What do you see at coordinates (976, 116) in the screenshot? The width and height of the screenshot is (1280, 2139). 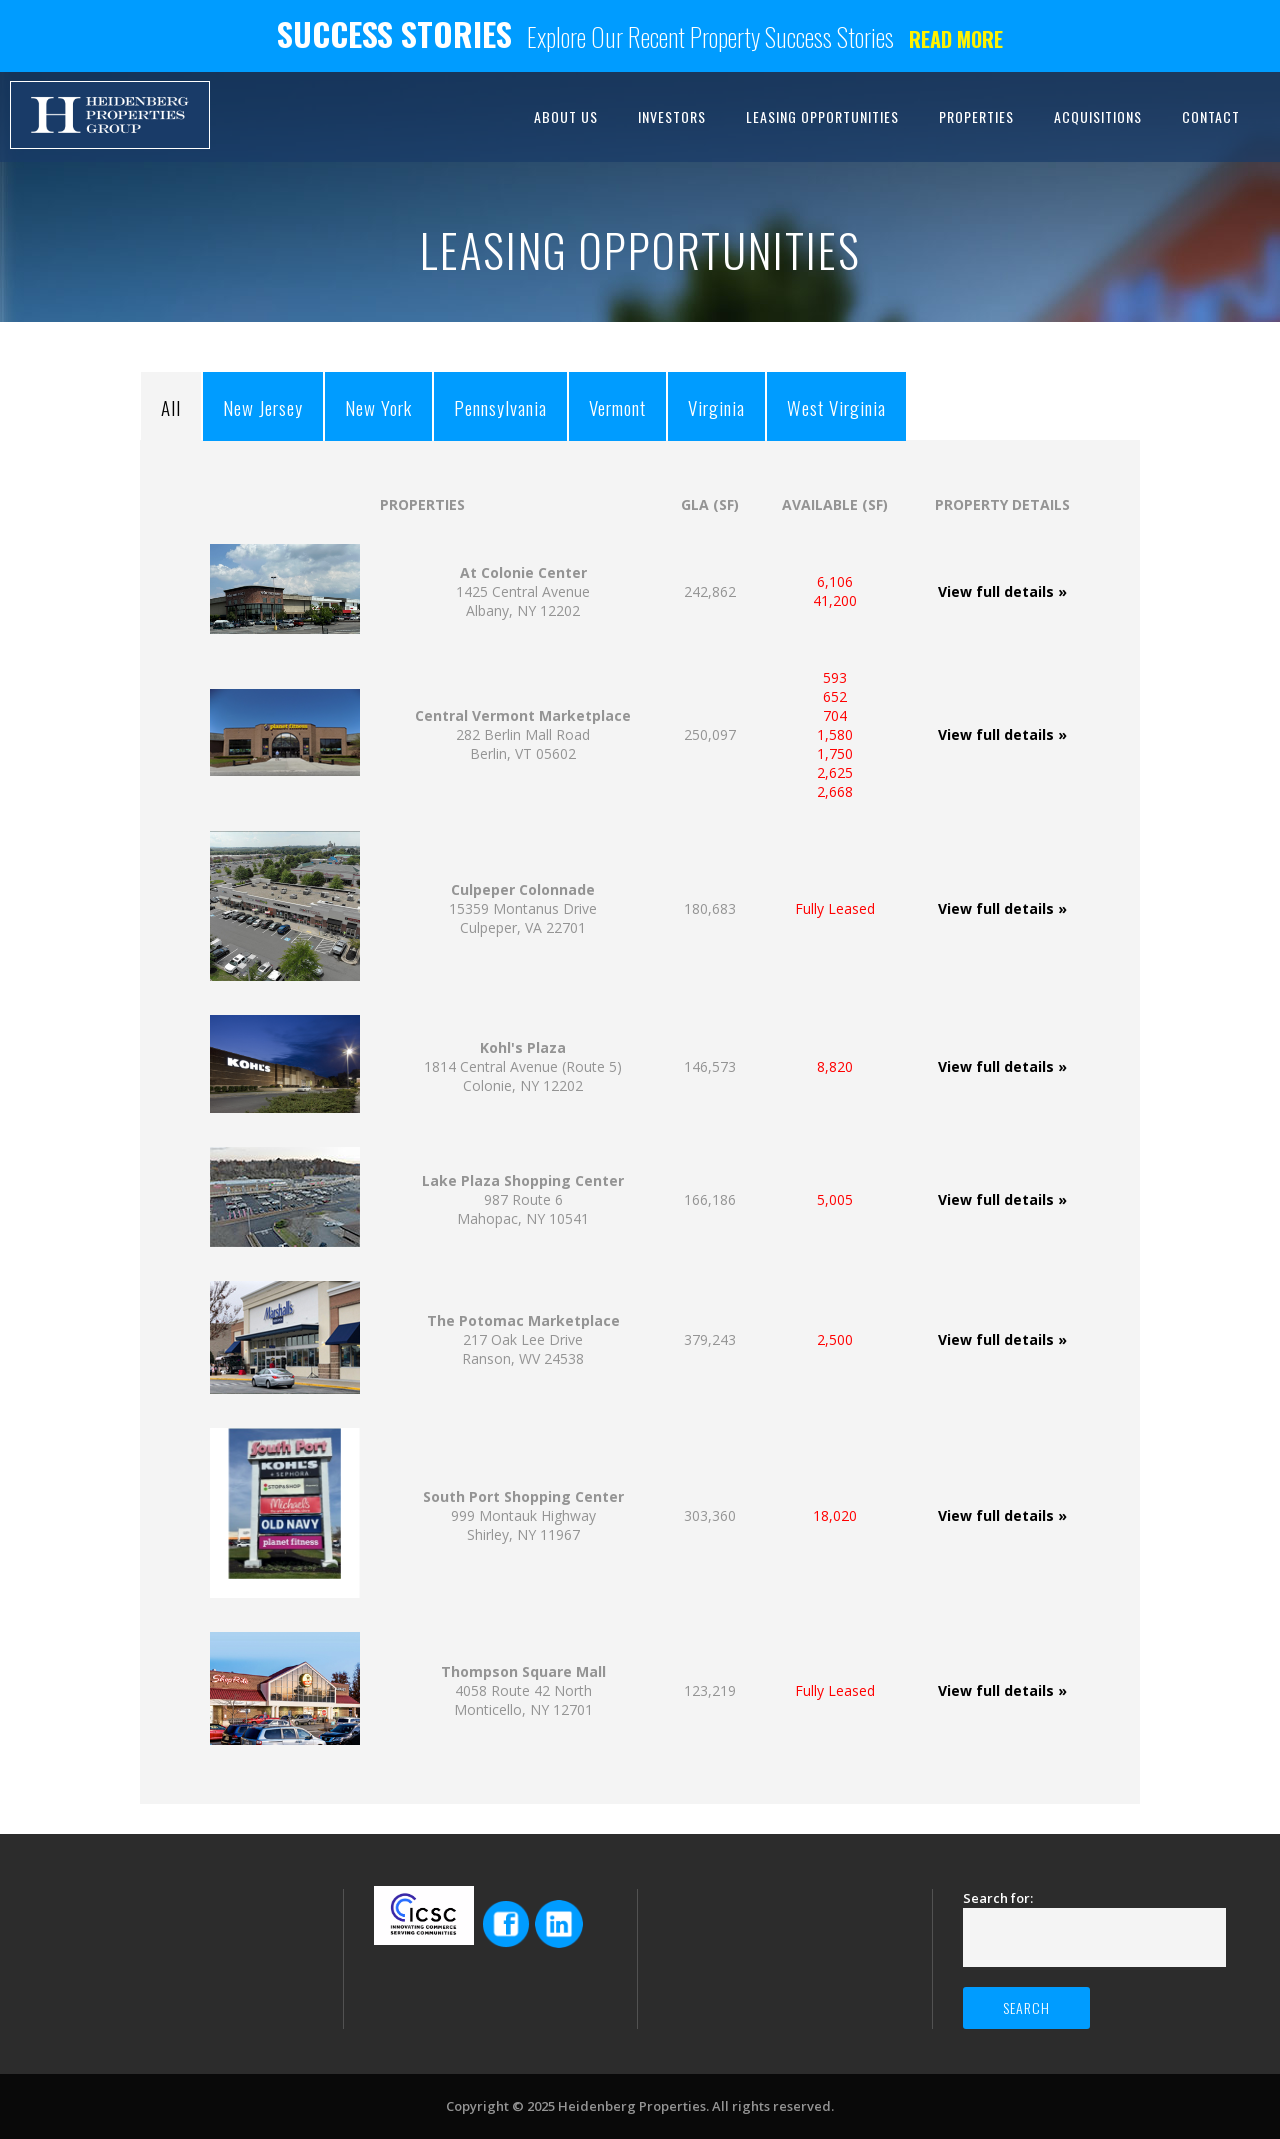 I see `PROPERTIES` at bounding box center [976, 116].